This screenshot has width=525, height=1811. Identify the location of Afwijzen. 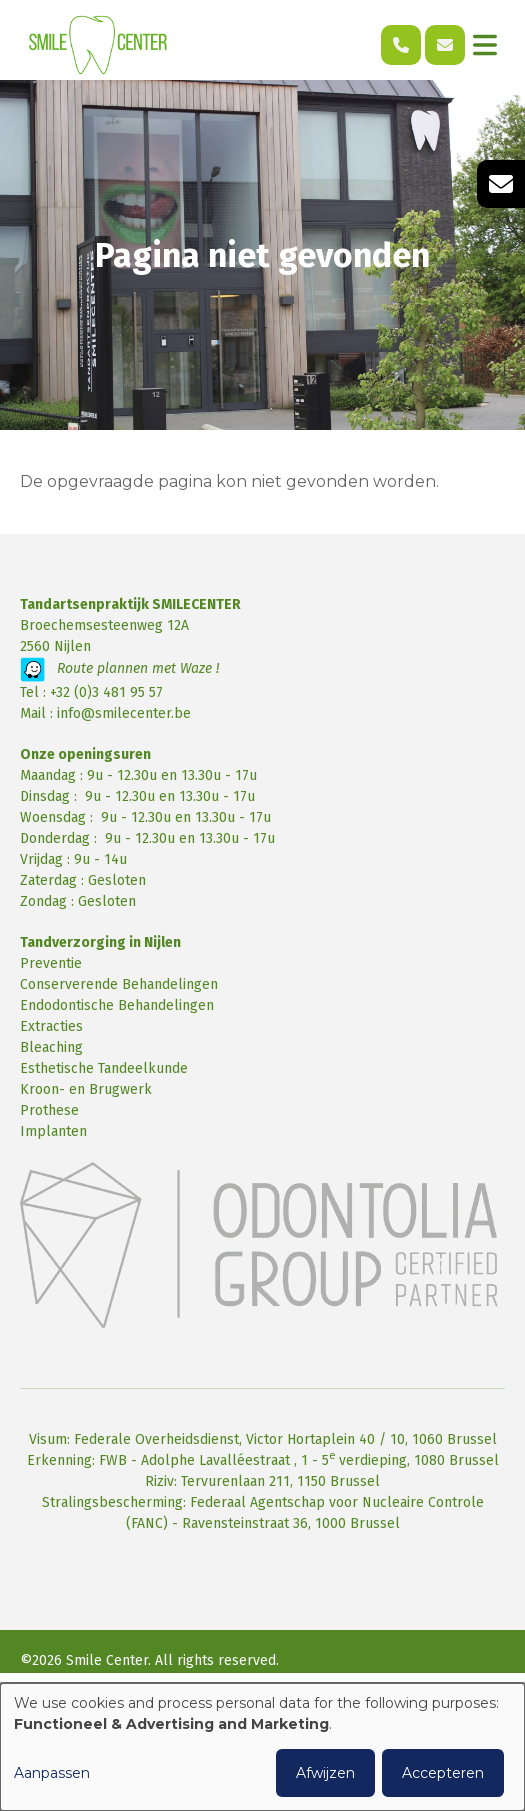
(325, 1773).